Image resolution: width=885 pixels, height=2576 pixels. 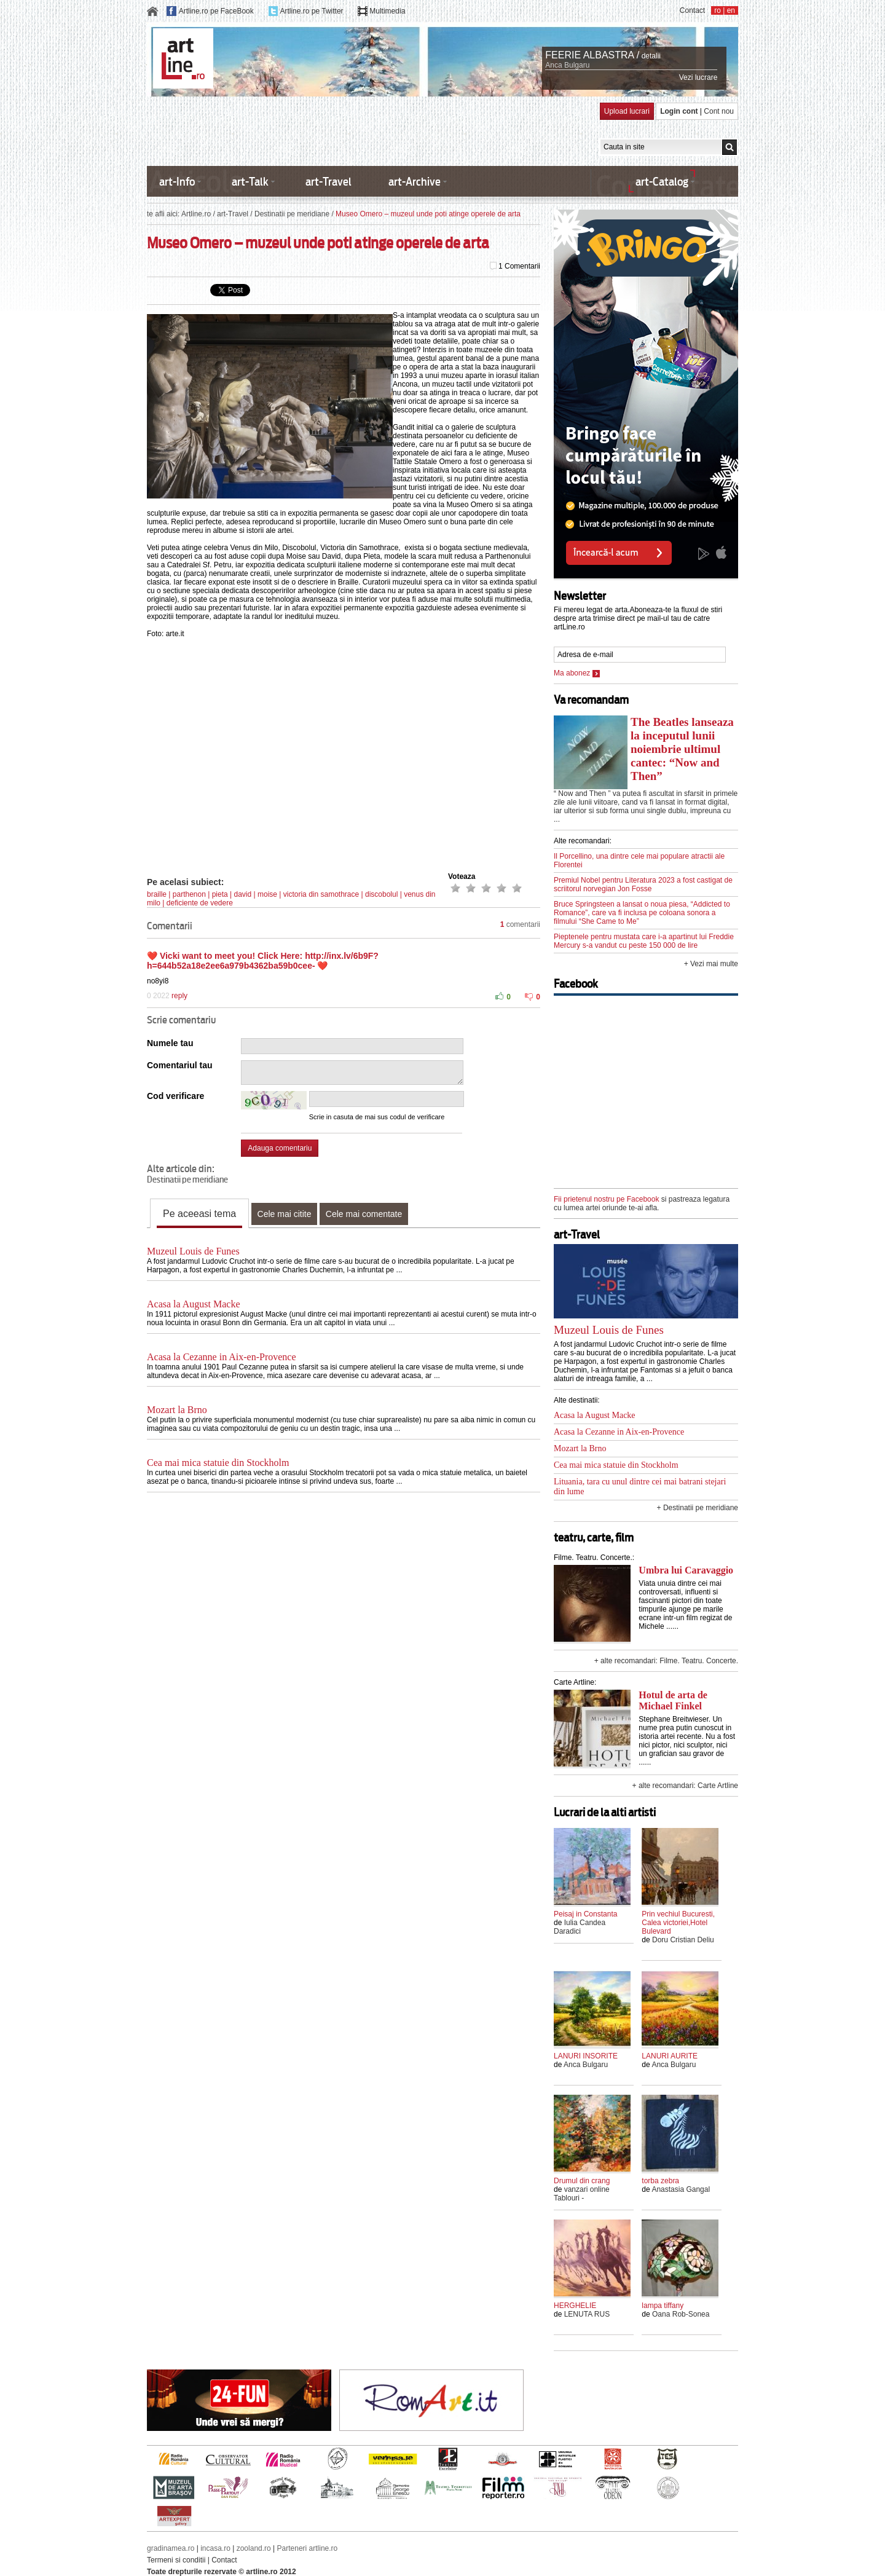 What do you see at coordinates (577, 673) in the screenshot?
I see `Ma abonez` at bounding box center [577, 673].